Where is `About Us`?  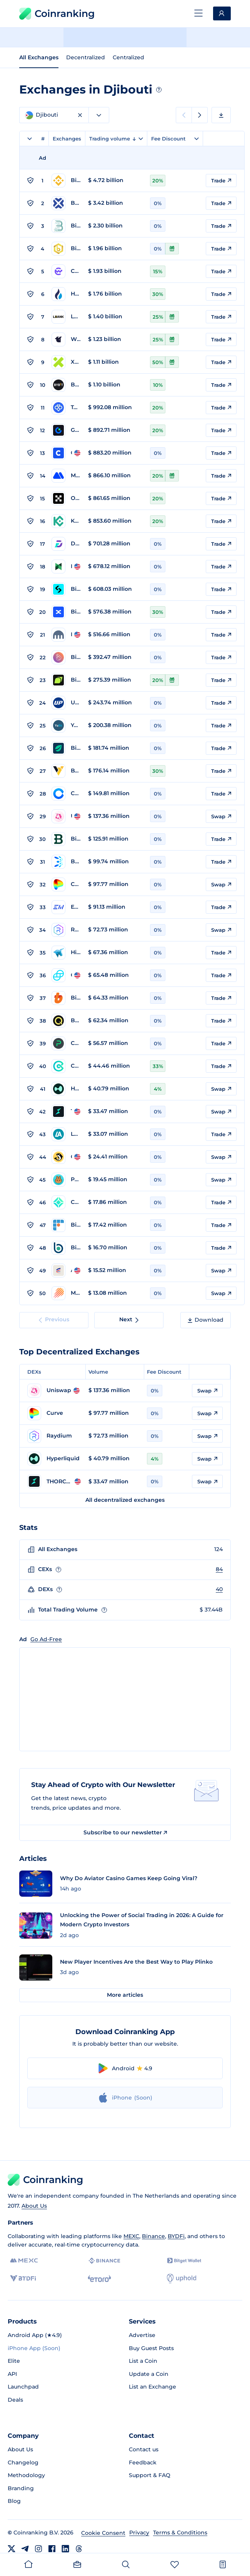
About Us is located at coordinates (34, 2205).